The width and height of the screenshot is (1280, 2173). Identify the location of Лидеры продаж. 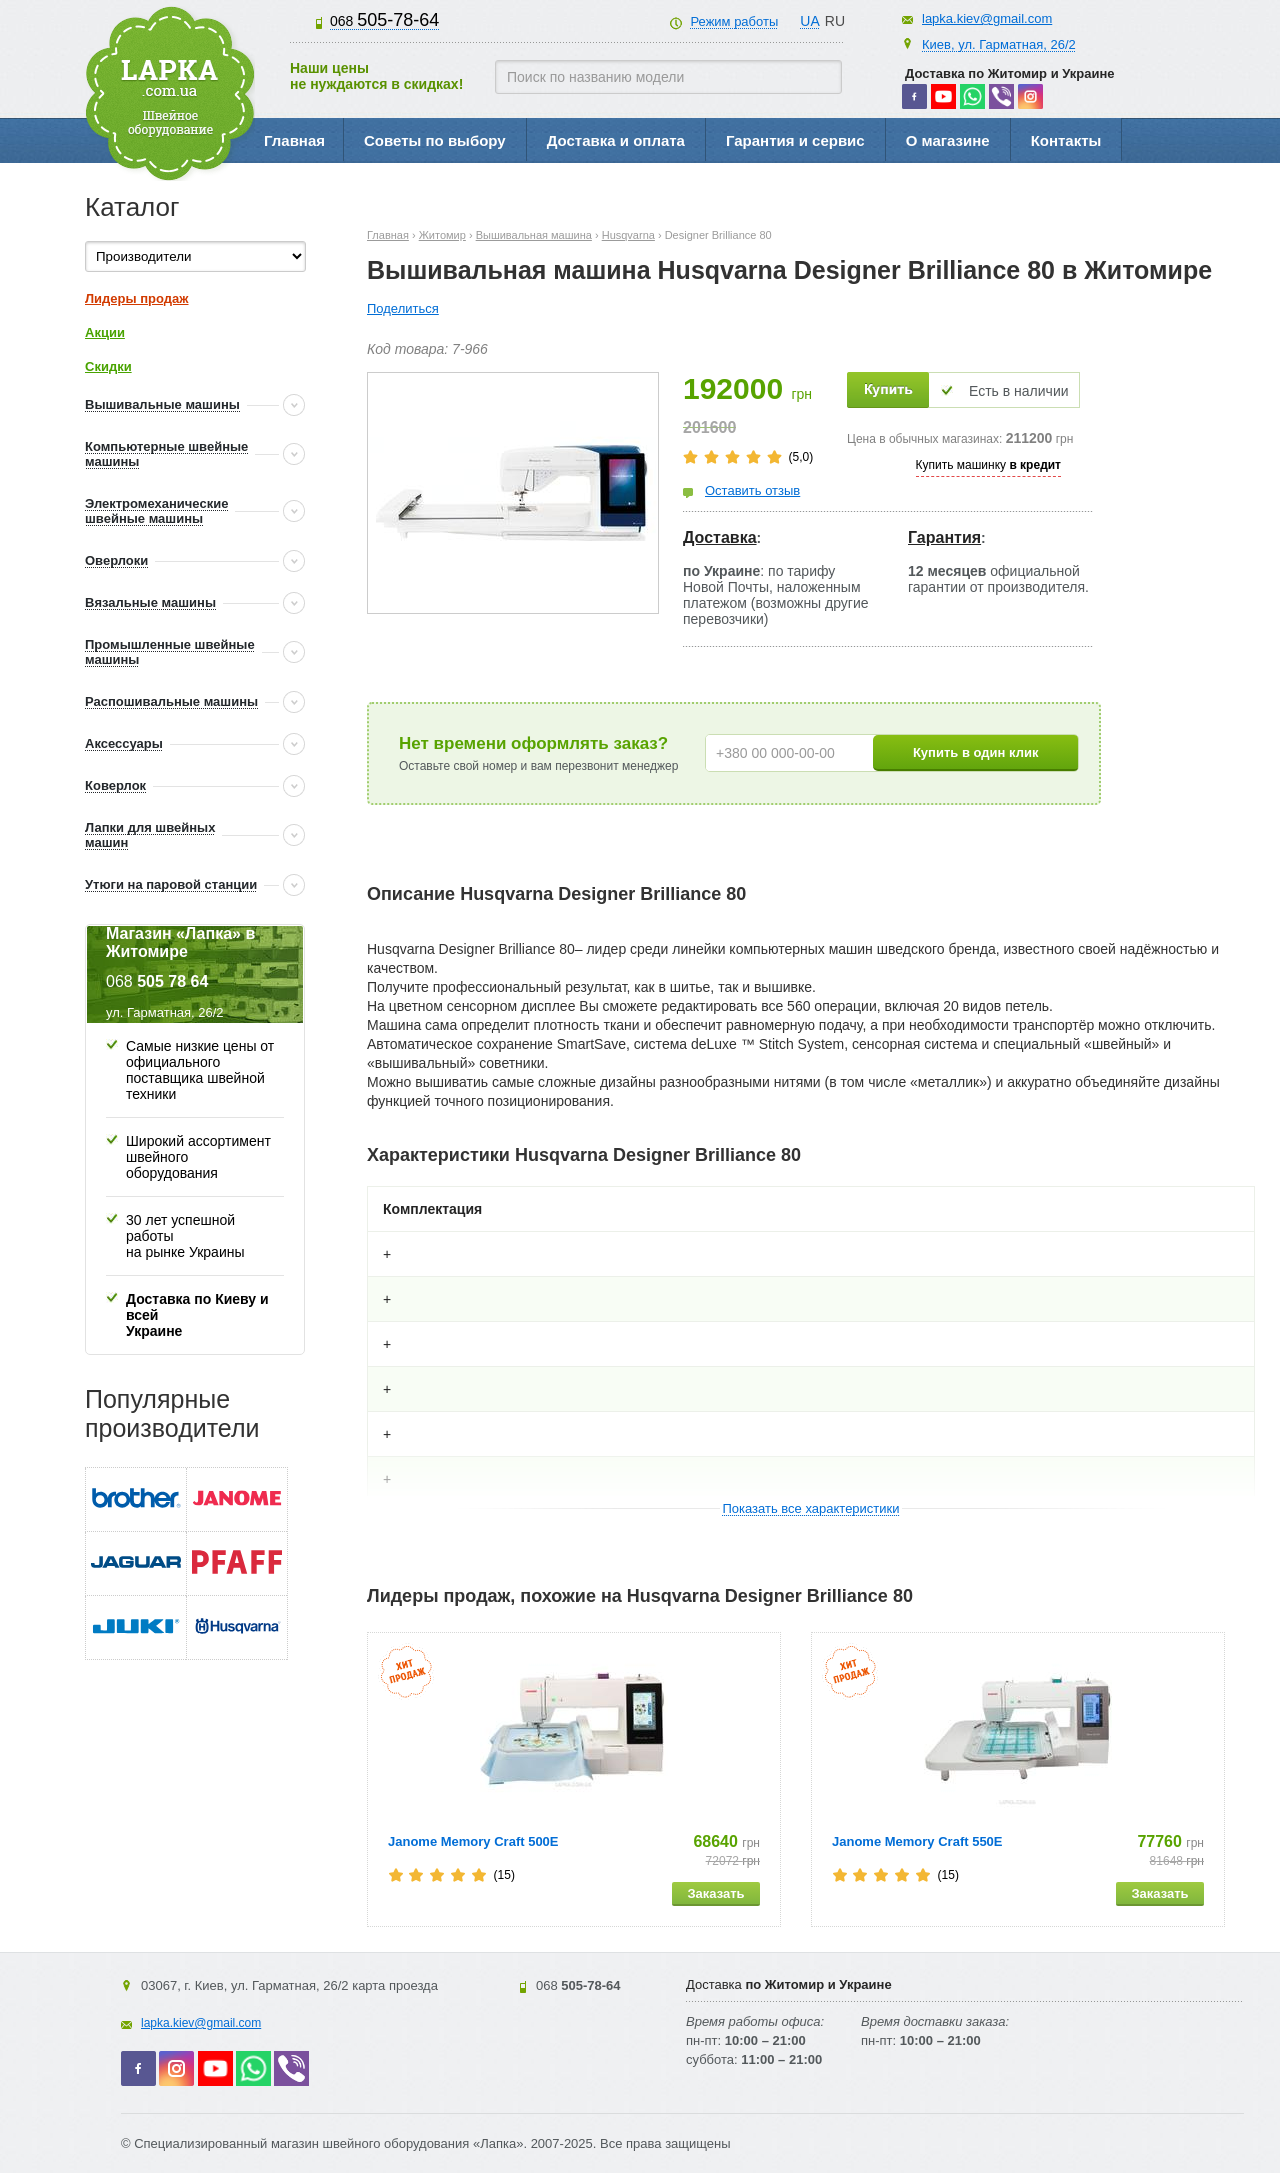
(137, 298).